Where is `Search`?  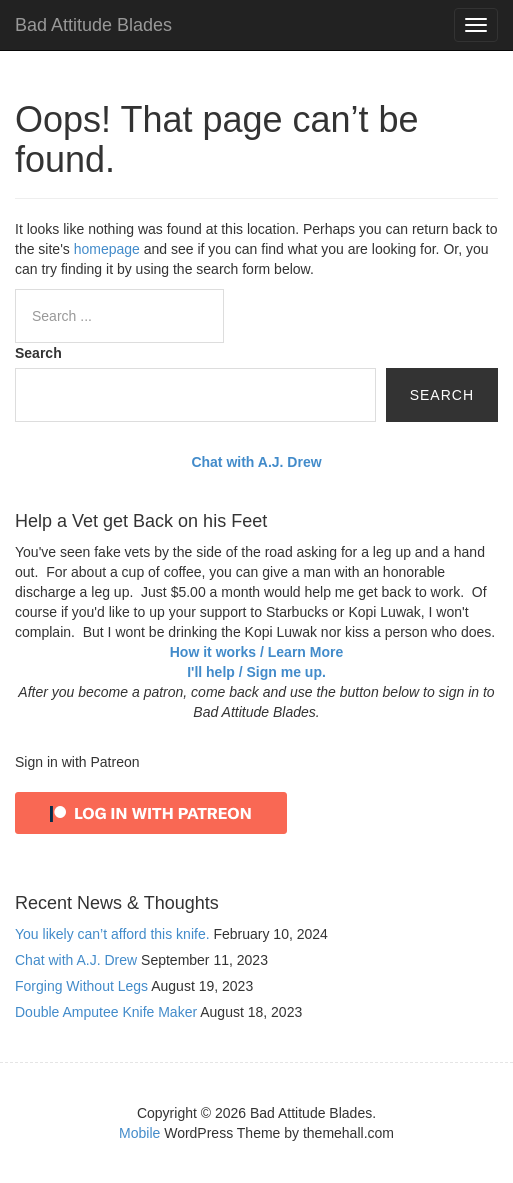
Search is located at coordinates (38, 353).